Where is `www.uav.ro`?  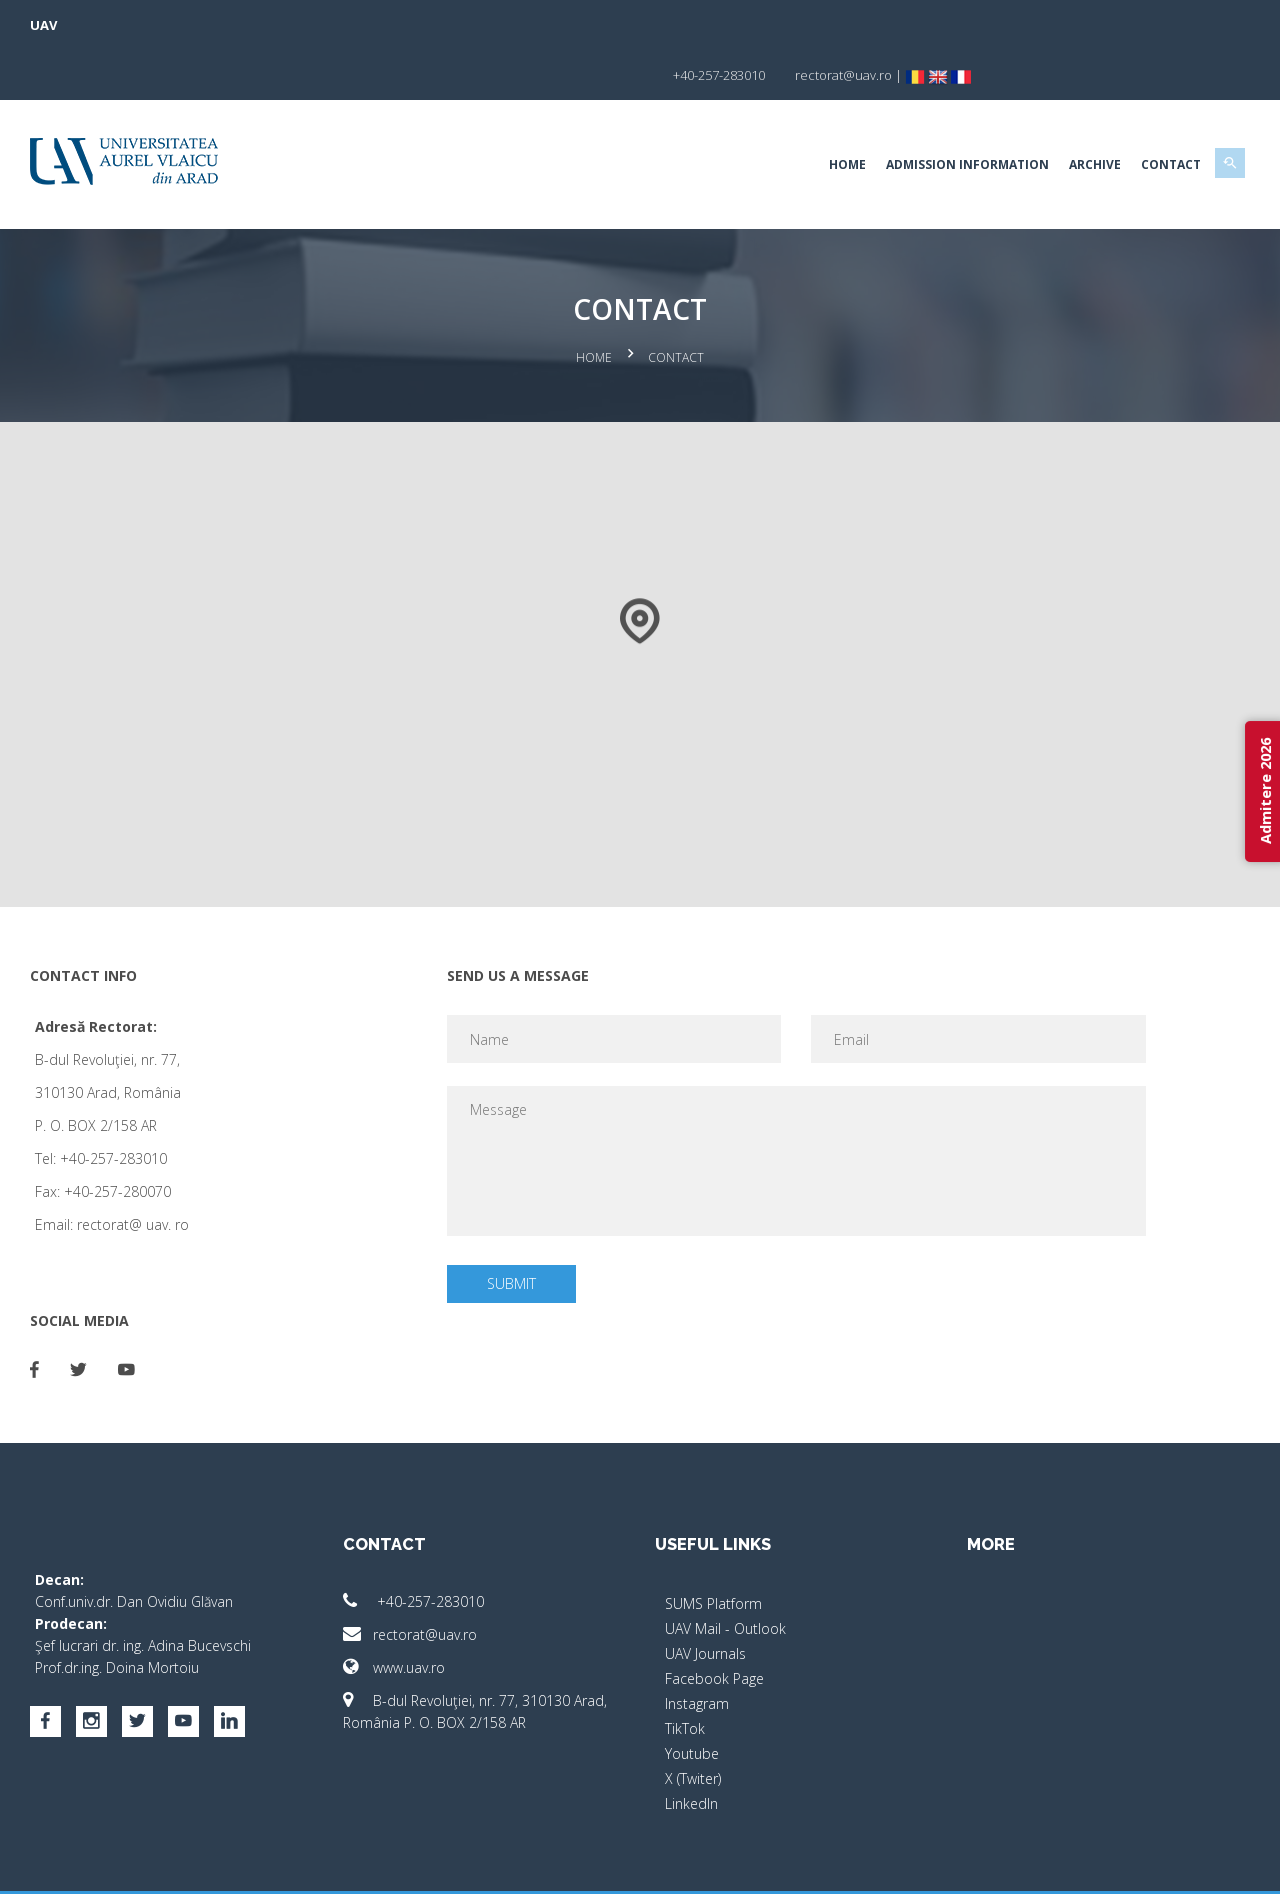 www.uav.ro is located at coordinates (406, 1612).